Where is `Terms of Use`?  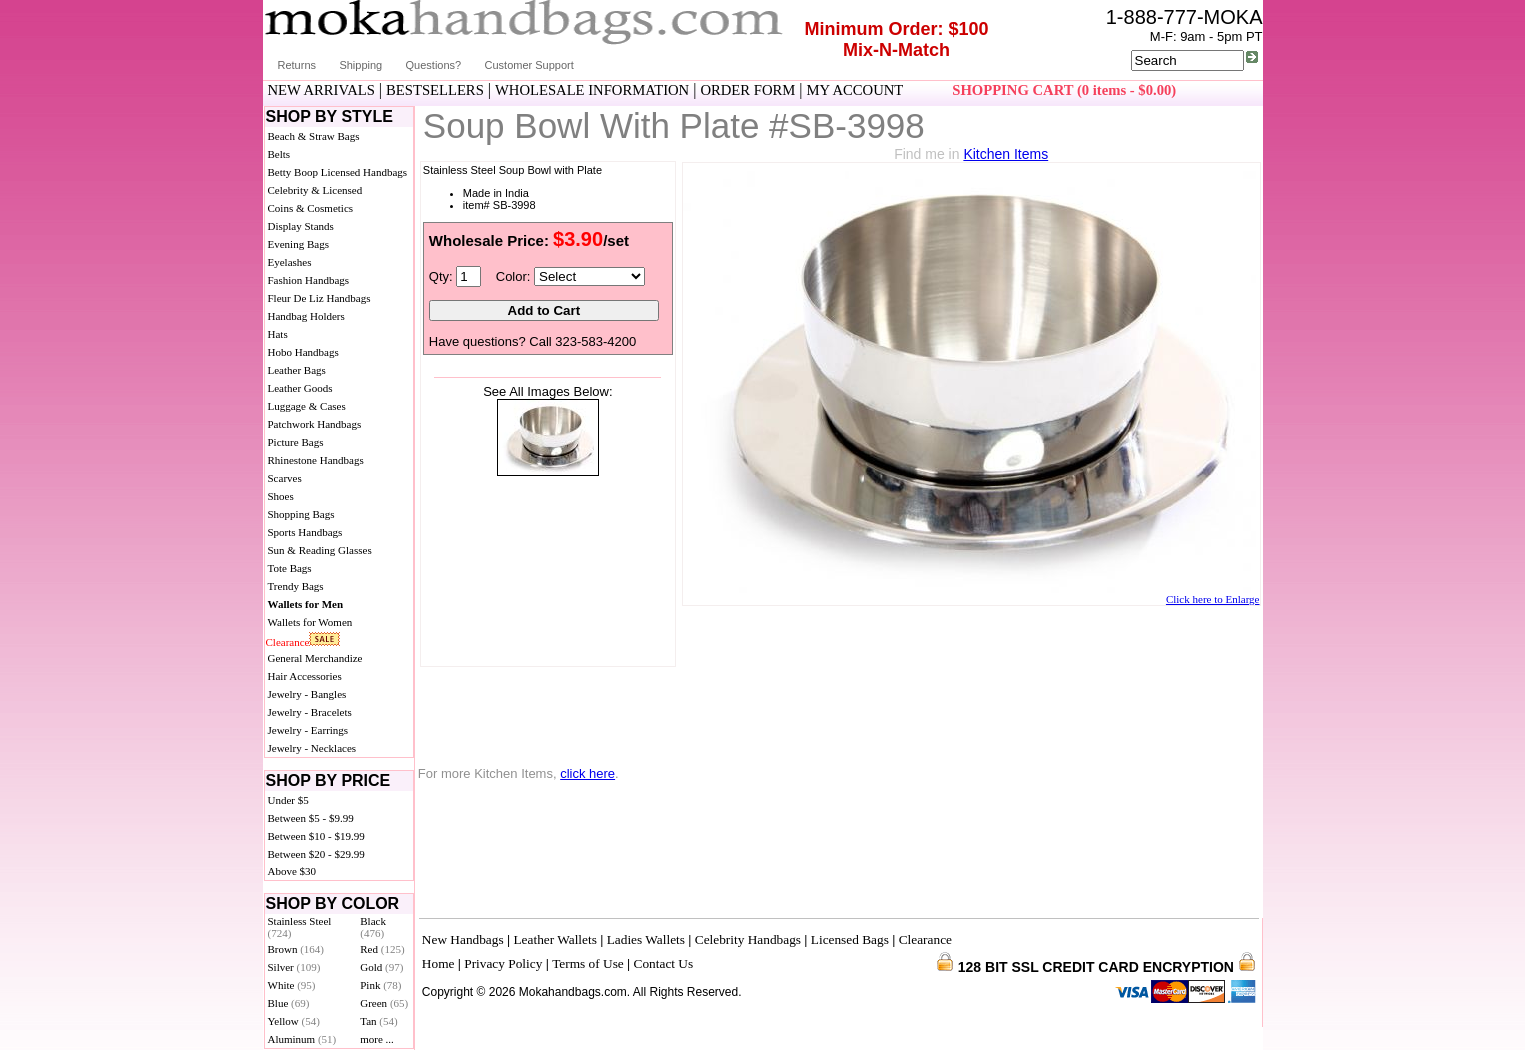 Terms of Use is located at coordinates (588, 963).